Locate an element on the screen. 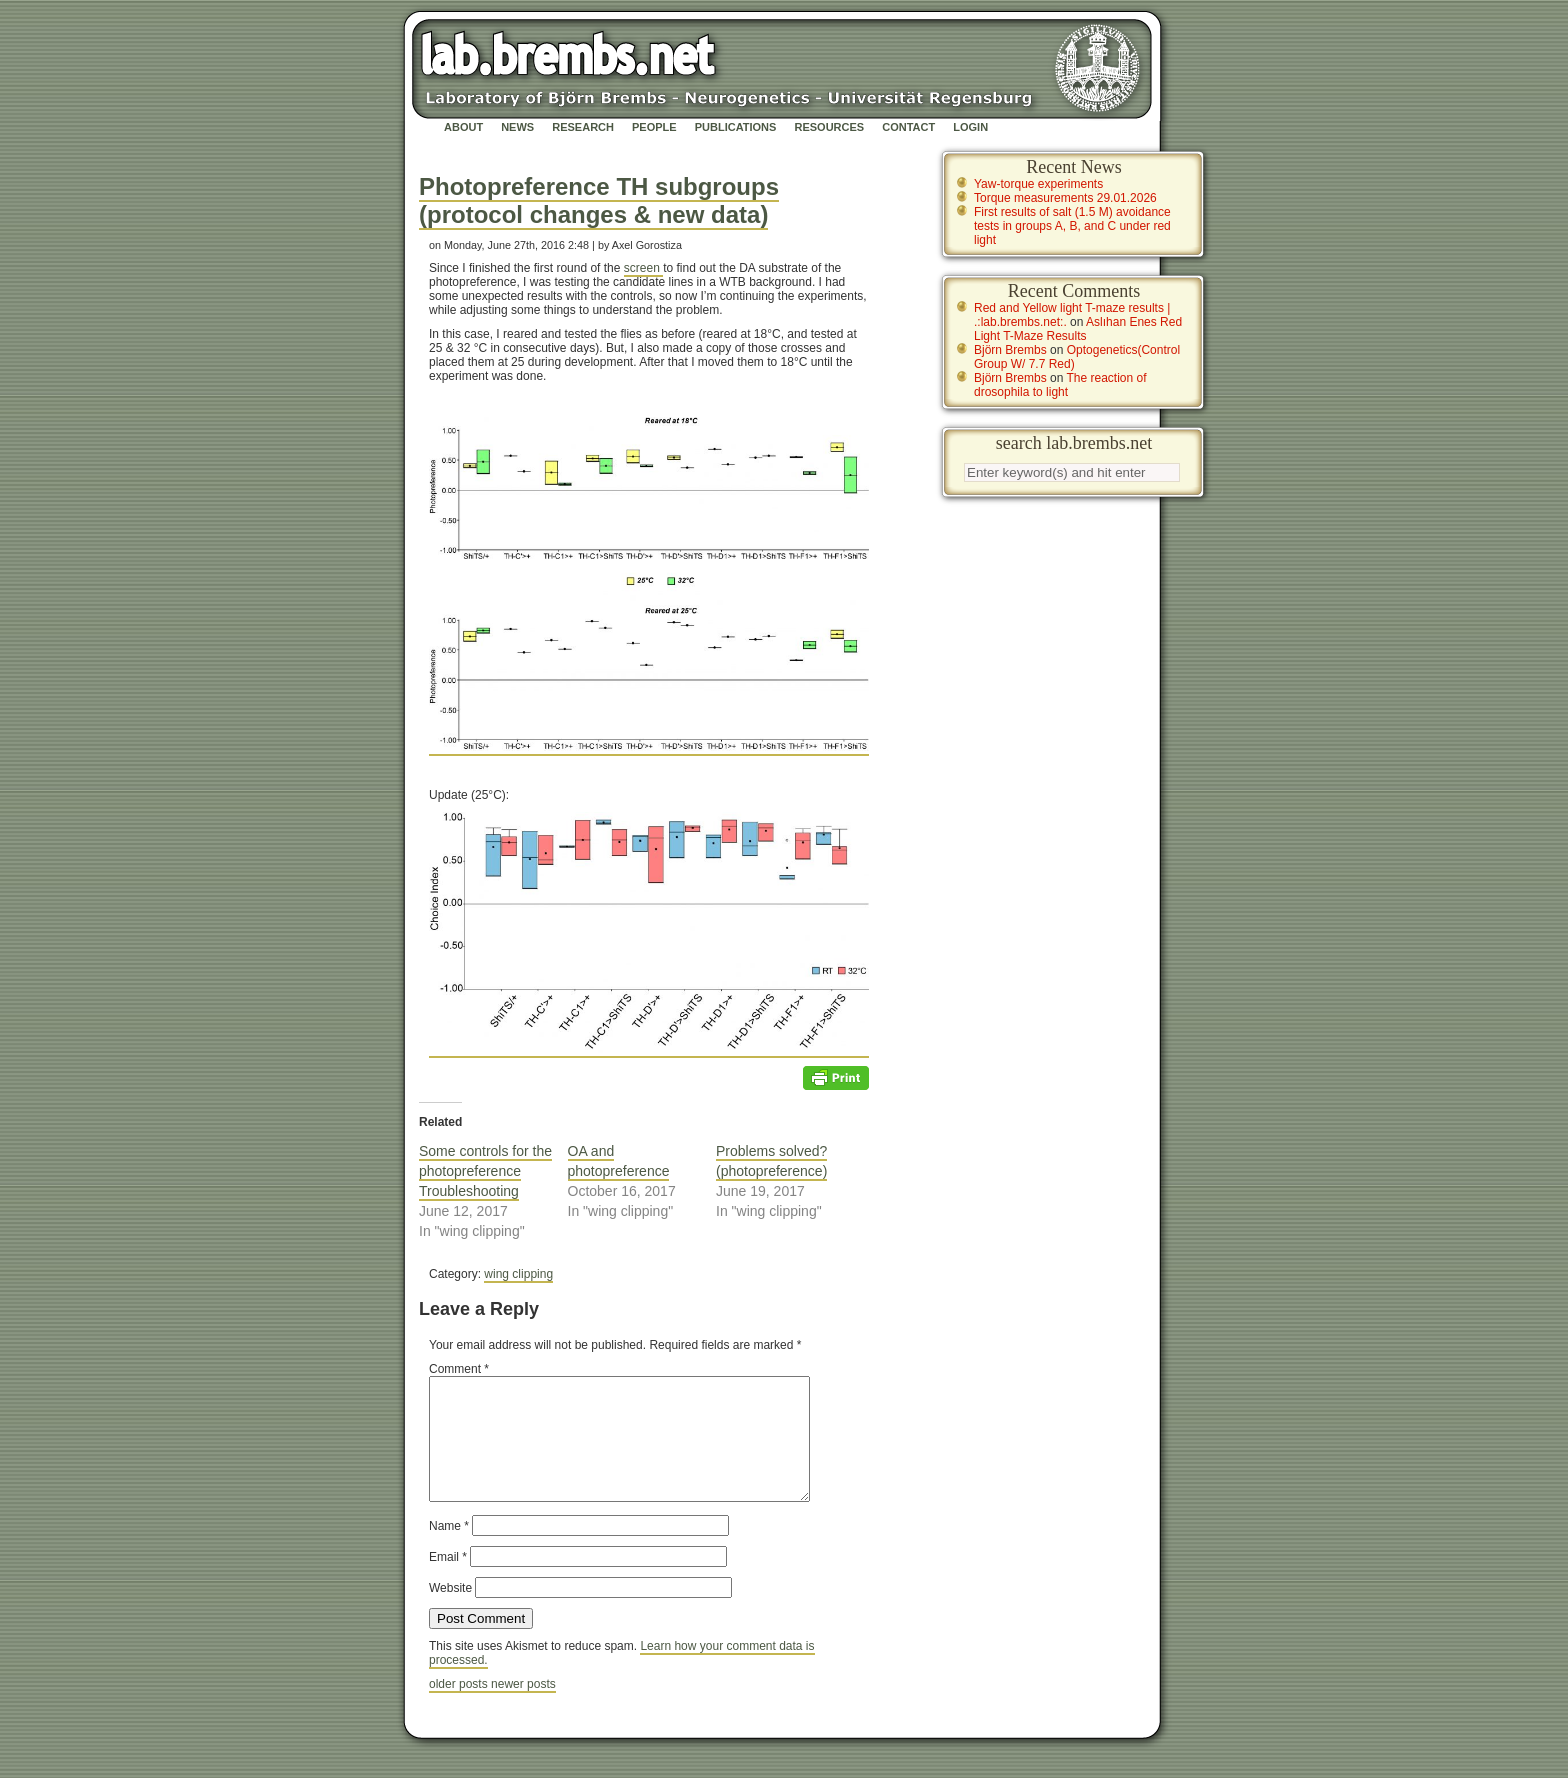 The height and width of the screenshot is (1778, 1568). Publications is located at coordinates (736, 127).